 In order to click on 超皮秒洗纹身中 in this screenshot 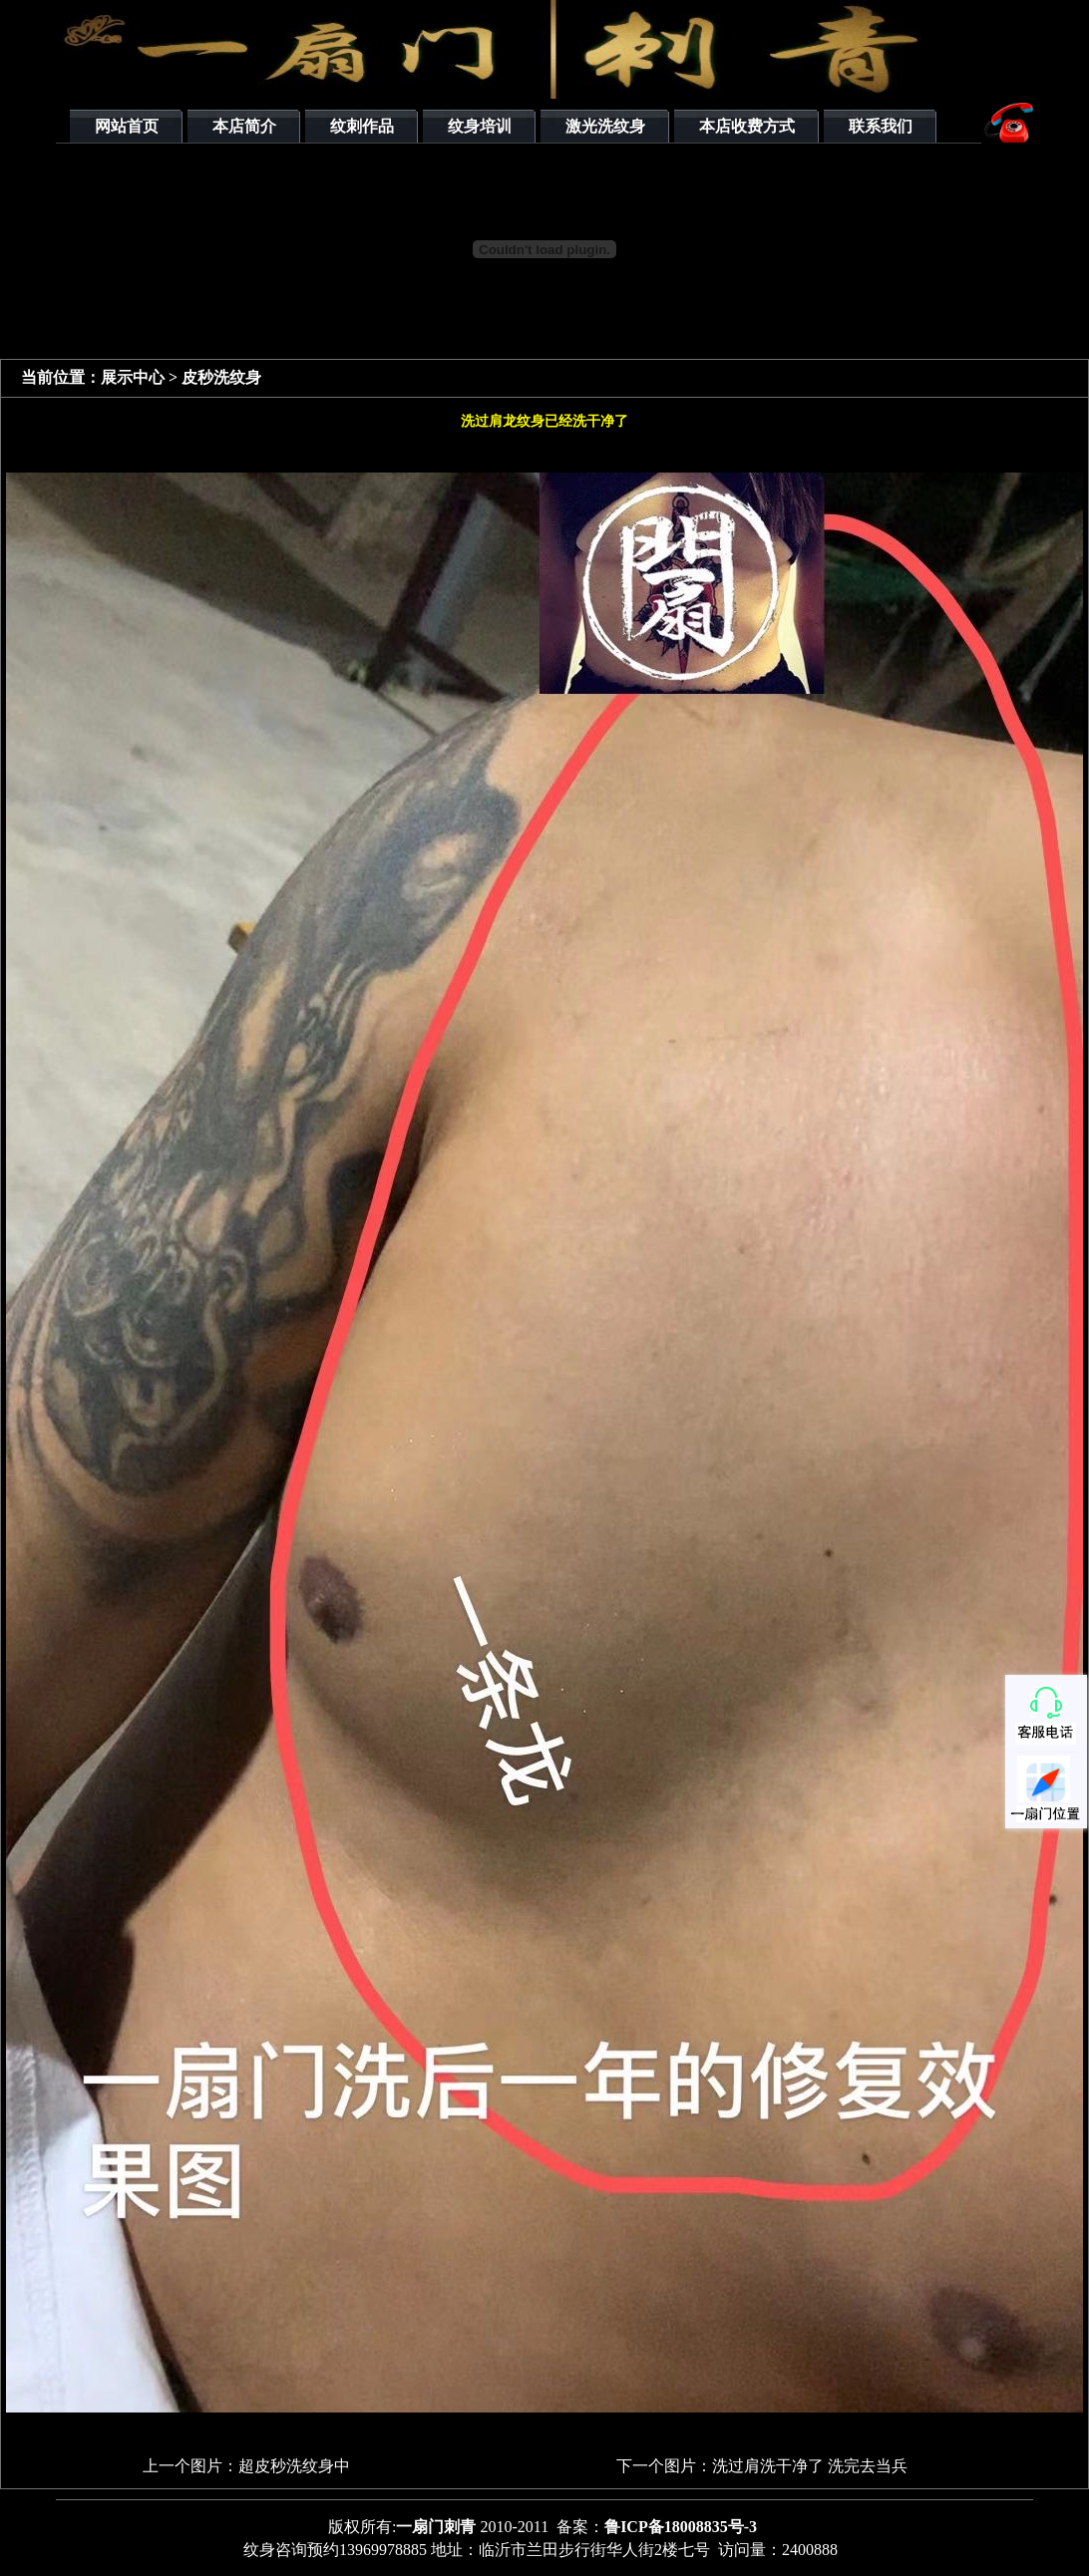, I will do `click(294, 2465)`.